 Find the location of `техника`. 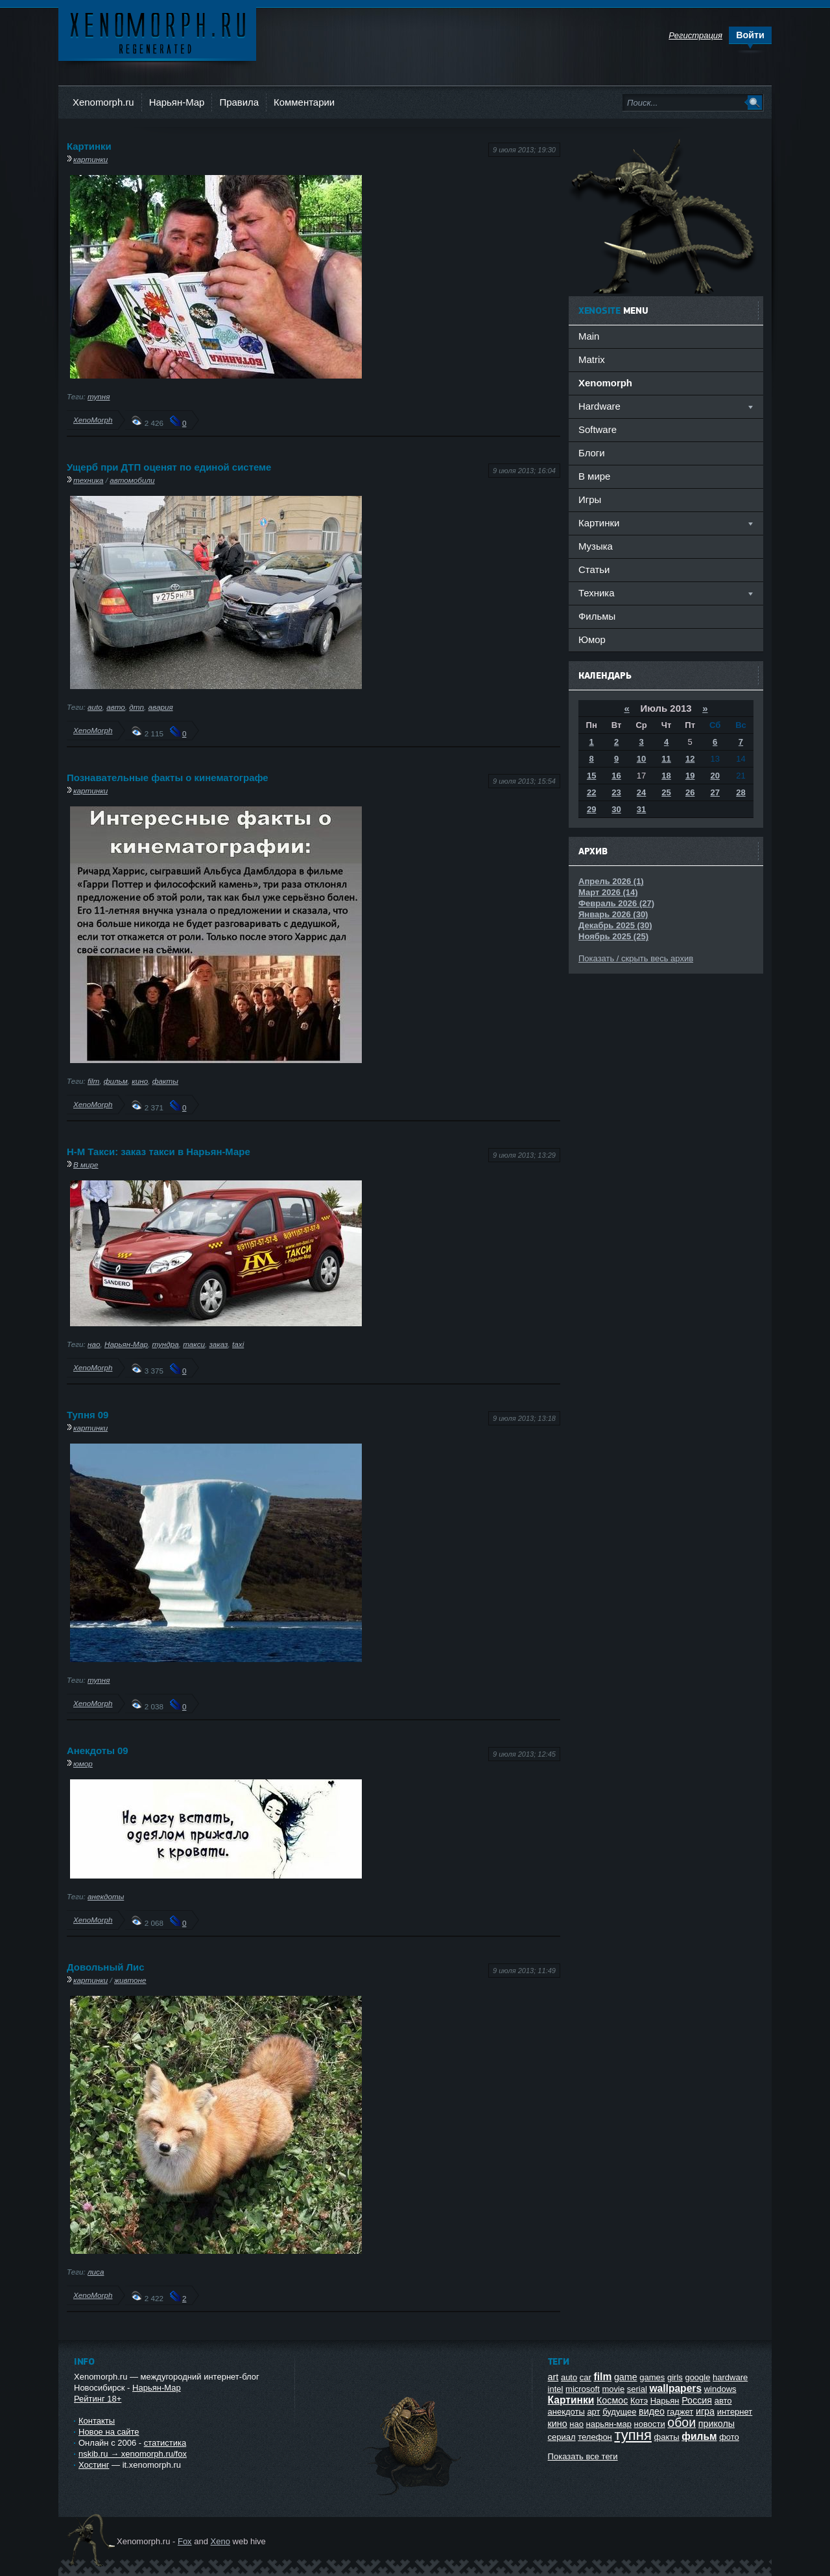

техника is located at coordinates (88, 480).